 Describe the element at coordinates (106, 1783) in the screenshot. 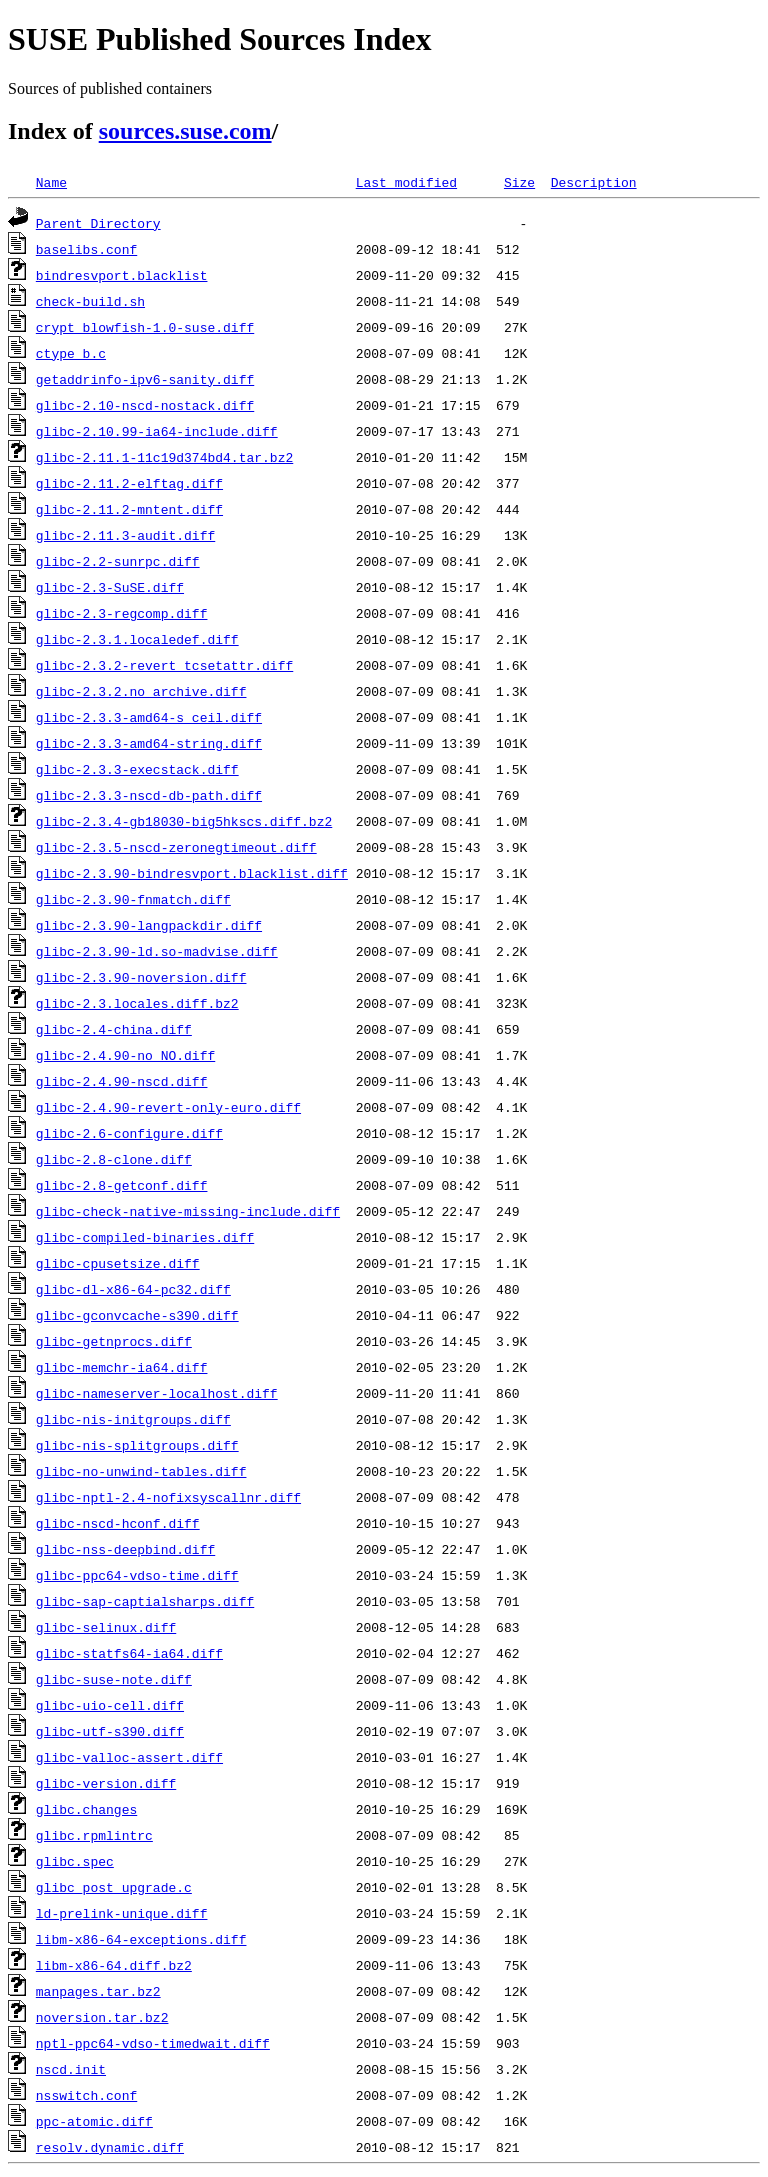

I see `glibc-version.diff` at that location.